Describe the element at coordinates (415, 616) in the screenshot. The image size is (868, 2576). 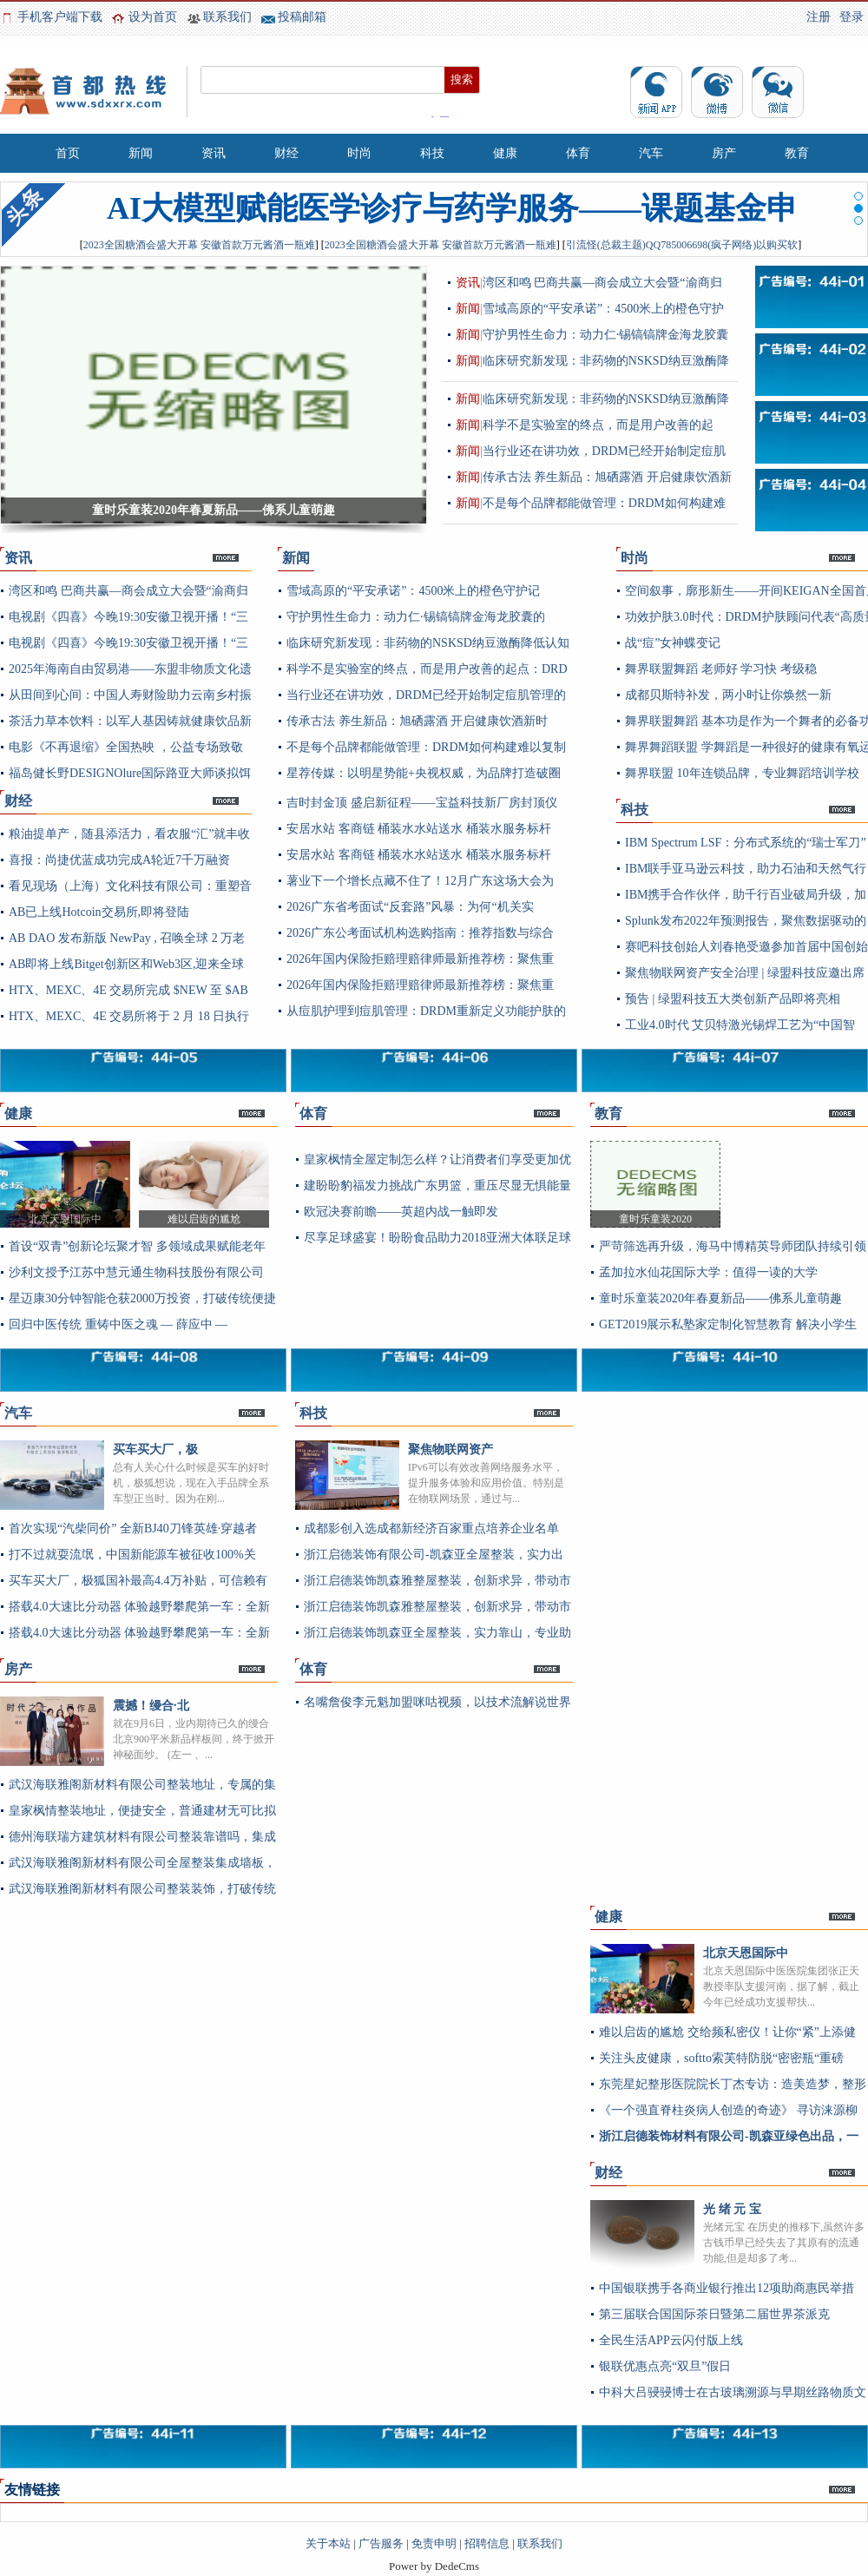
I see `守护男性生命力：动力仁·锡镐镐牌金海龙胶囊的` at that location.